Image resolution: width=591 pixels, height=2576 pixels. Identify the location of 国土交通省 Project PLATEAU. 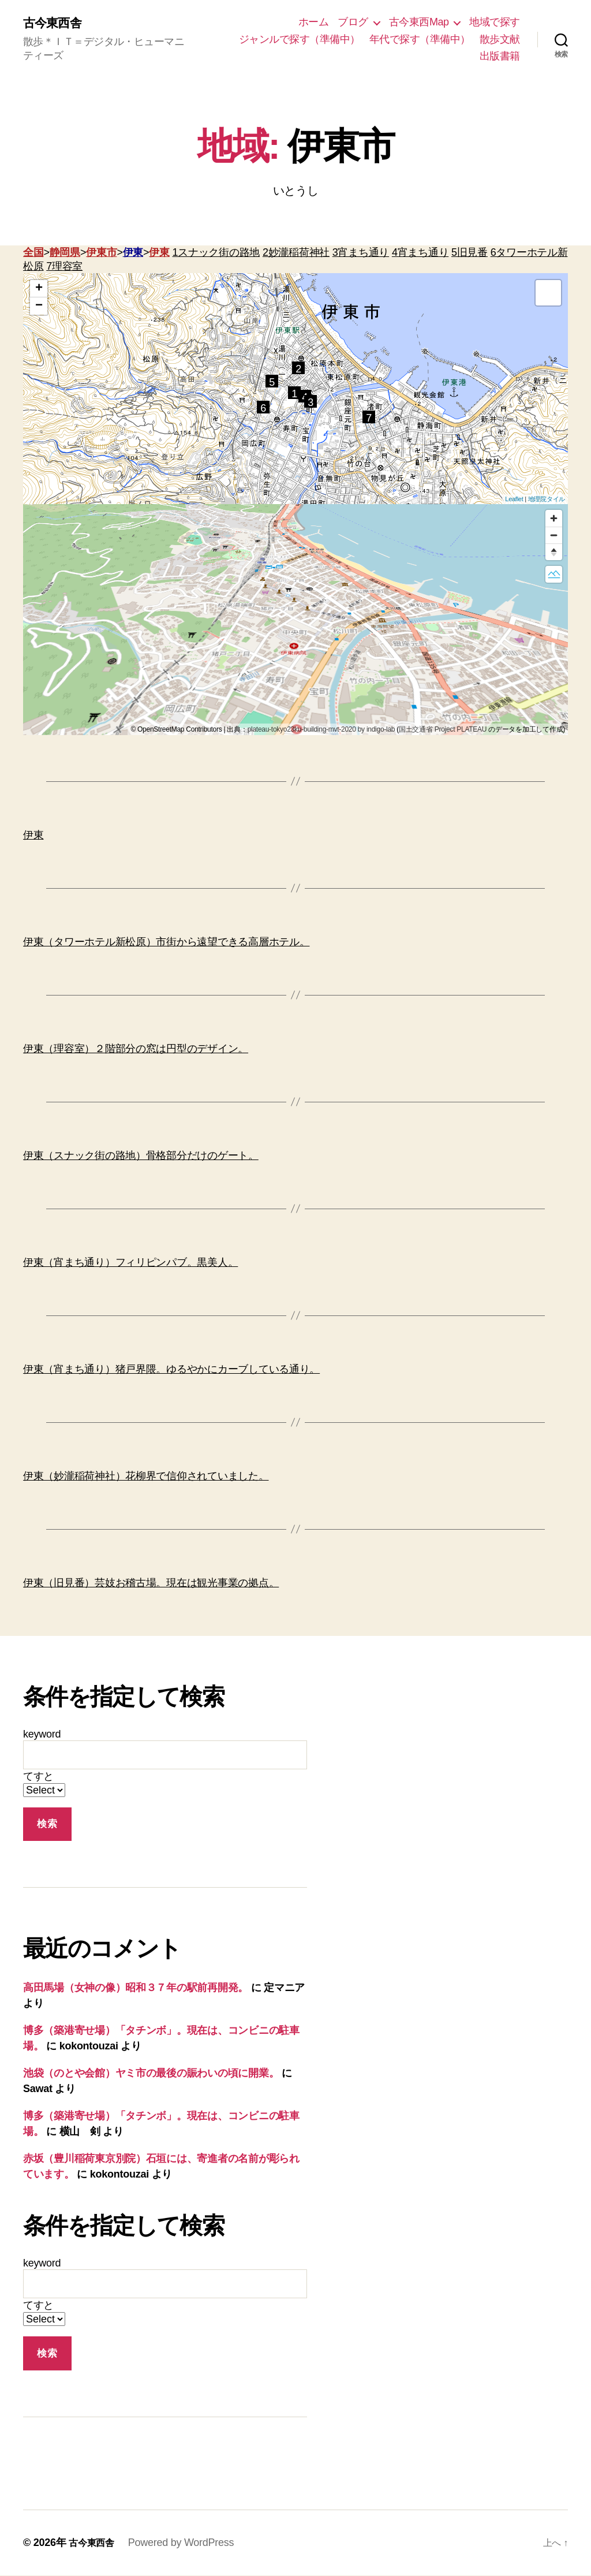
(443, 730).